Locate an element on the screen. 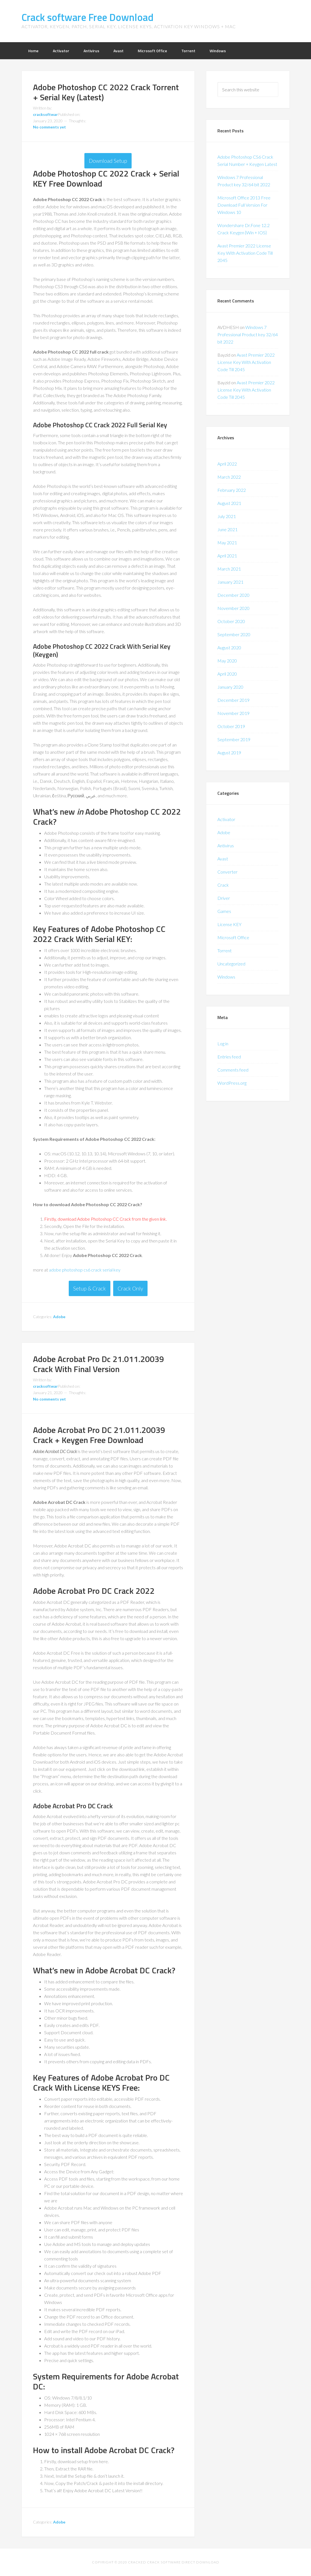  Crack software Free Download is located at coordinates (87, 17).